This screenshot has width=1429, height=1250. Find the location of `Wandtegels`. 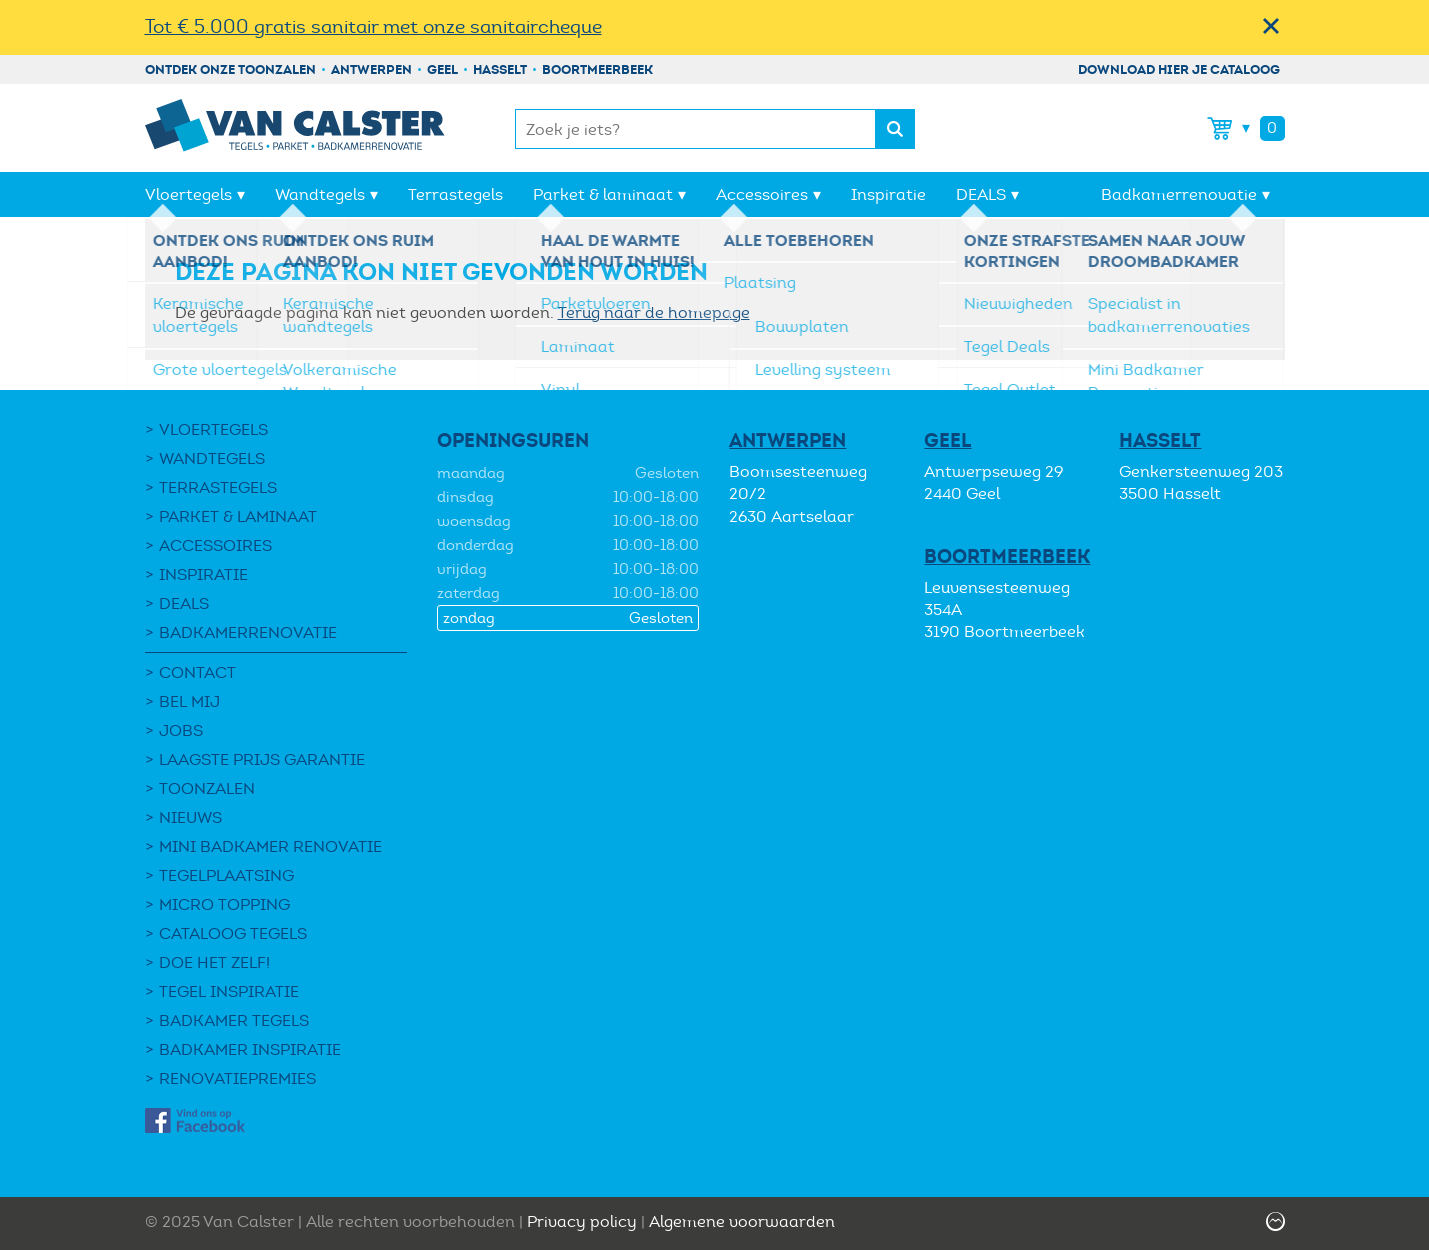

Wandtegels is located at coordinates (320, 194).